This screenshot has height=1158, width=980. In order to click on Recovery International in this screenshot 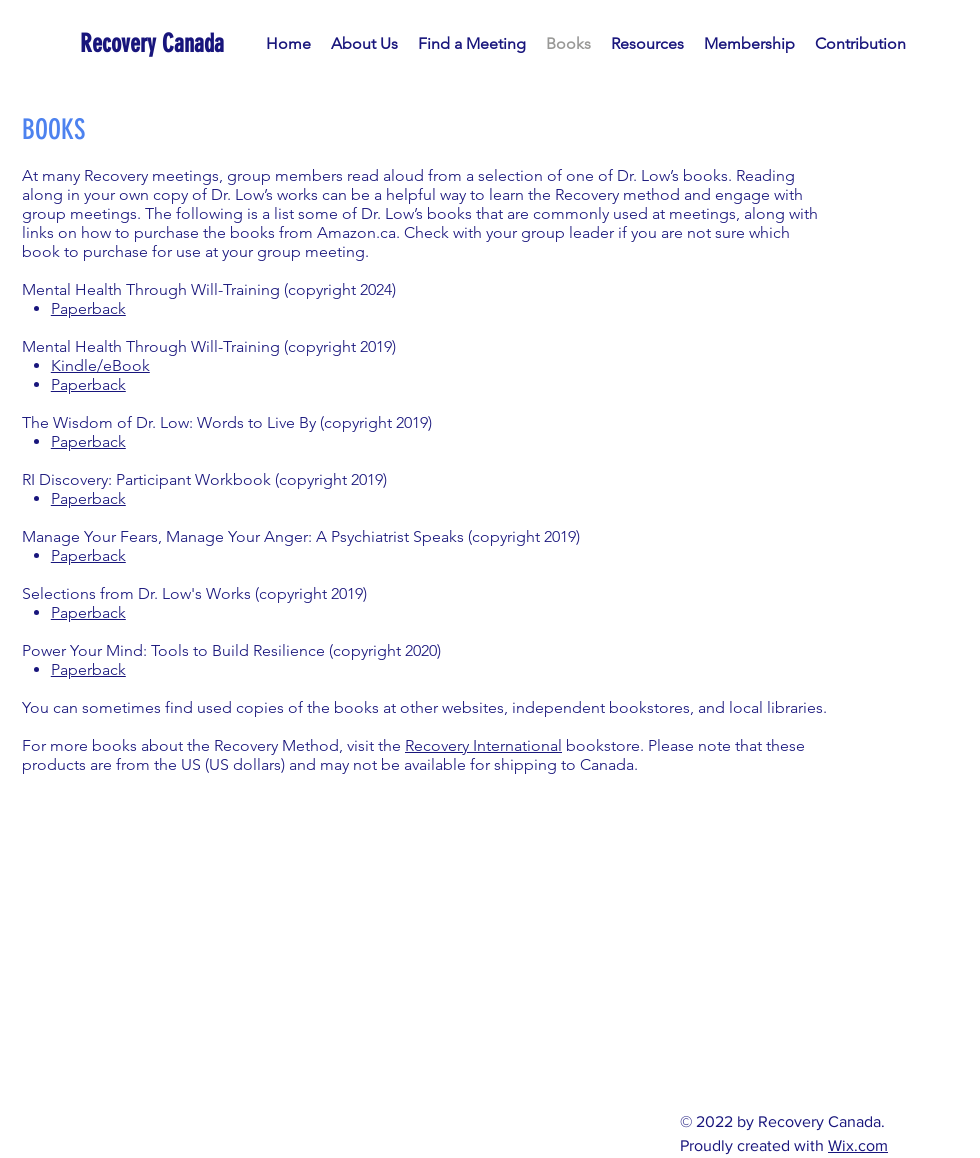, I will do `click(483, 745)`.